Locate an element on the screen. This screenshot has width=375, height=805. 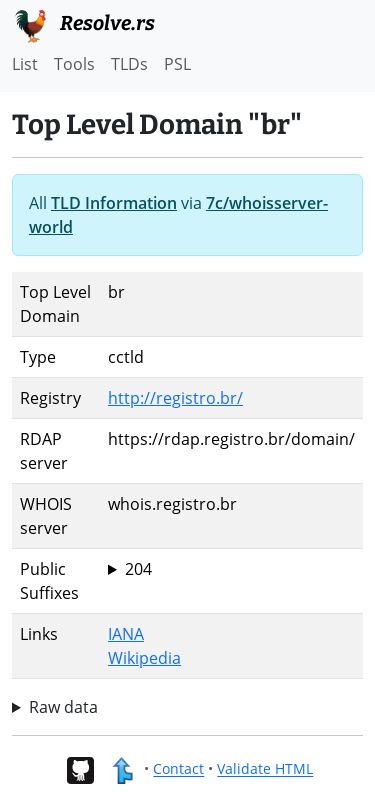
Tools is located at coordinates (74, 64).